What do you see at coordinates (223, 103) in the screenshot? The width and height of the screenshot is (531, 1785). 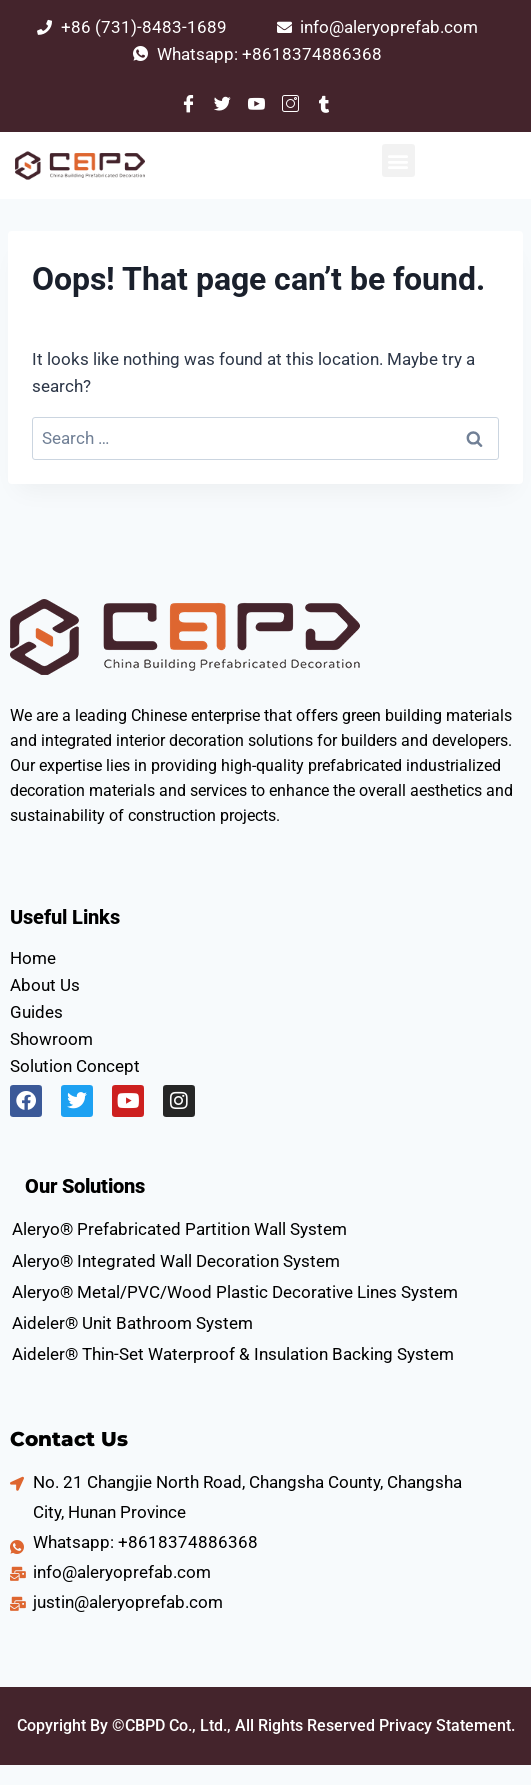 I see `[Twitter]` at bounding box center [223, 103].